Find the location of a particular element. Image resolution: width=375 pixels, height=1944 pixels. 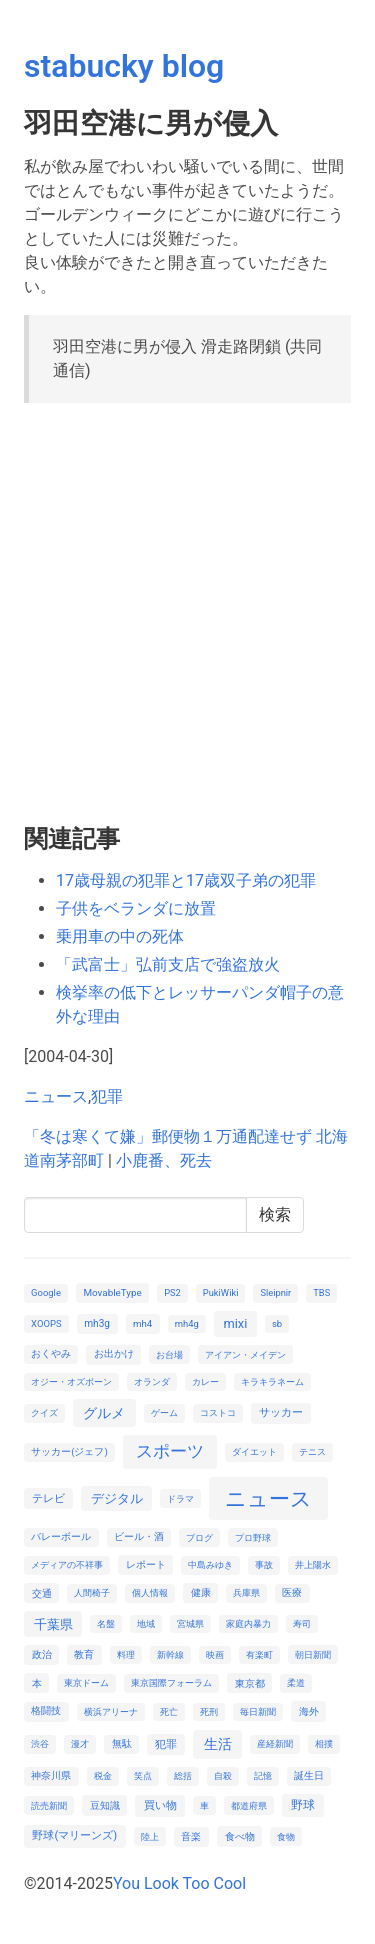

mh4g is located at coordinates (187, 1323).